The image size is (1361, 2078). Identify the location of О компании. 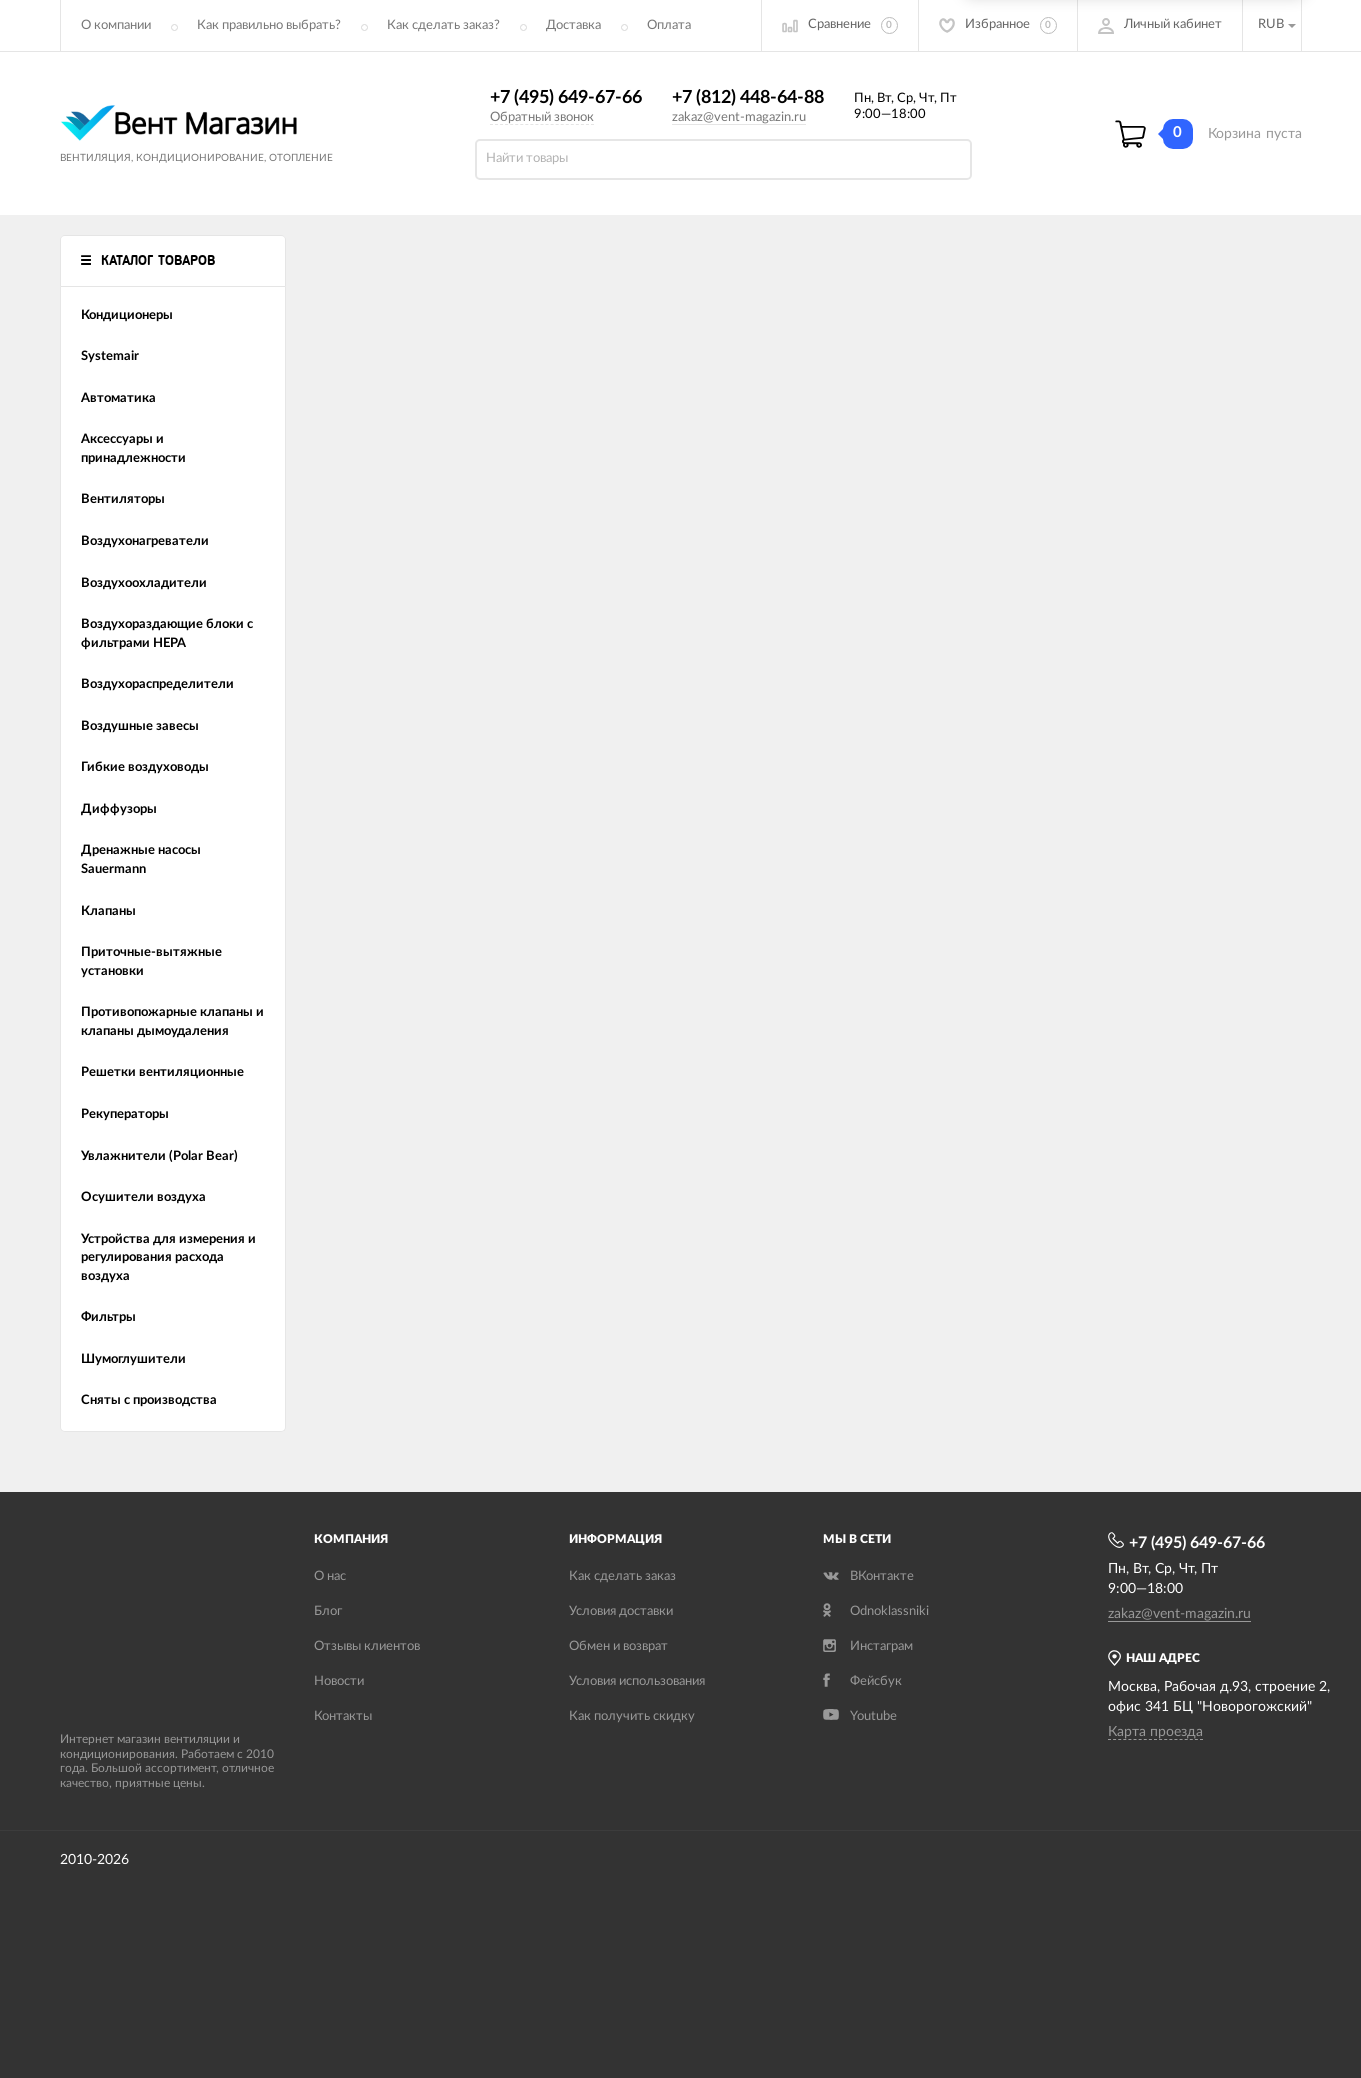
(116, 25).